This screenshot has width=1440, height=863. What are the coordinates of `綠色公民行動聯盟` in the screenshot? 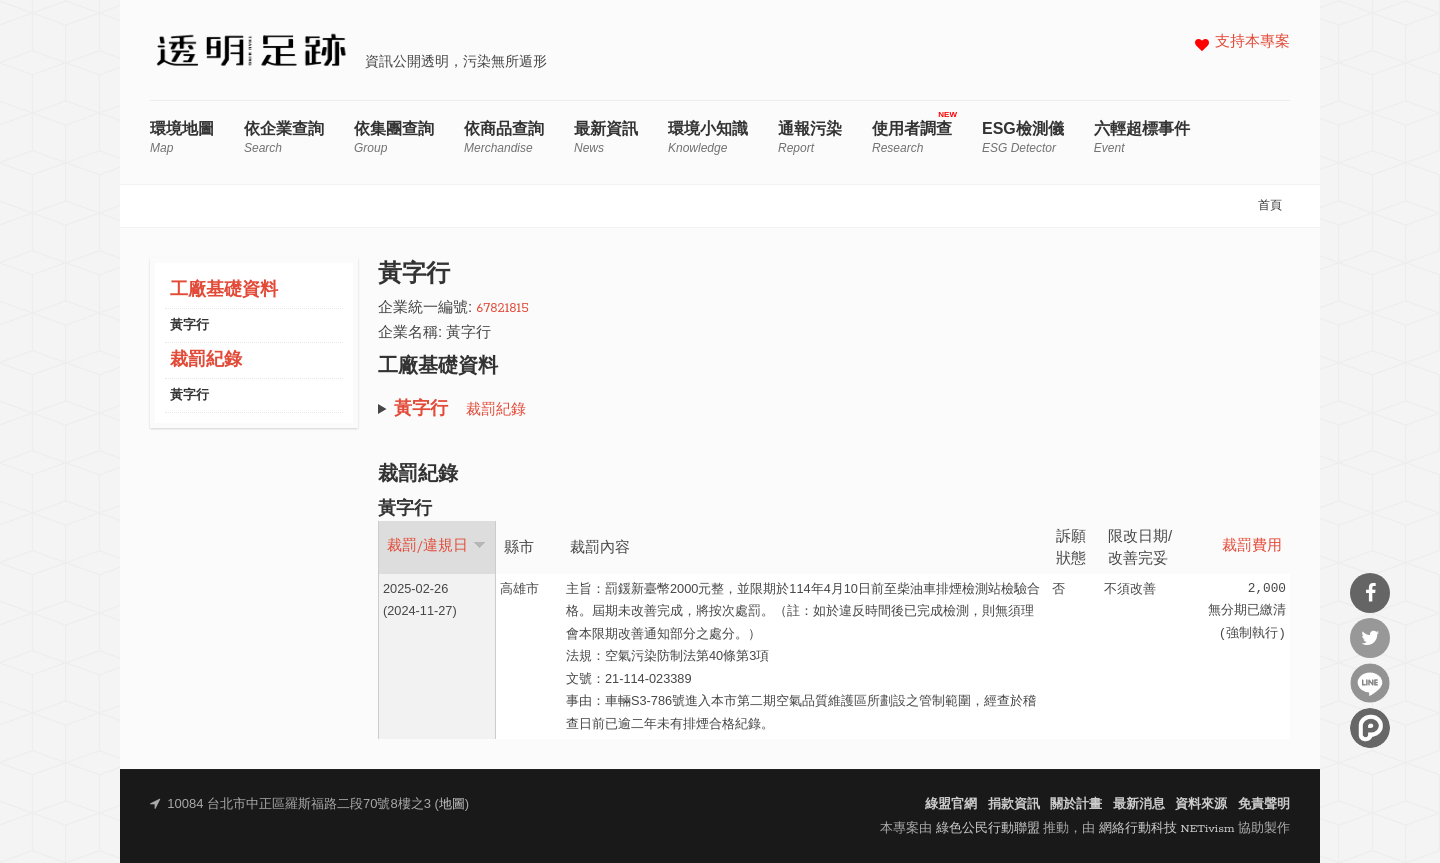 It's located at (988, 828).